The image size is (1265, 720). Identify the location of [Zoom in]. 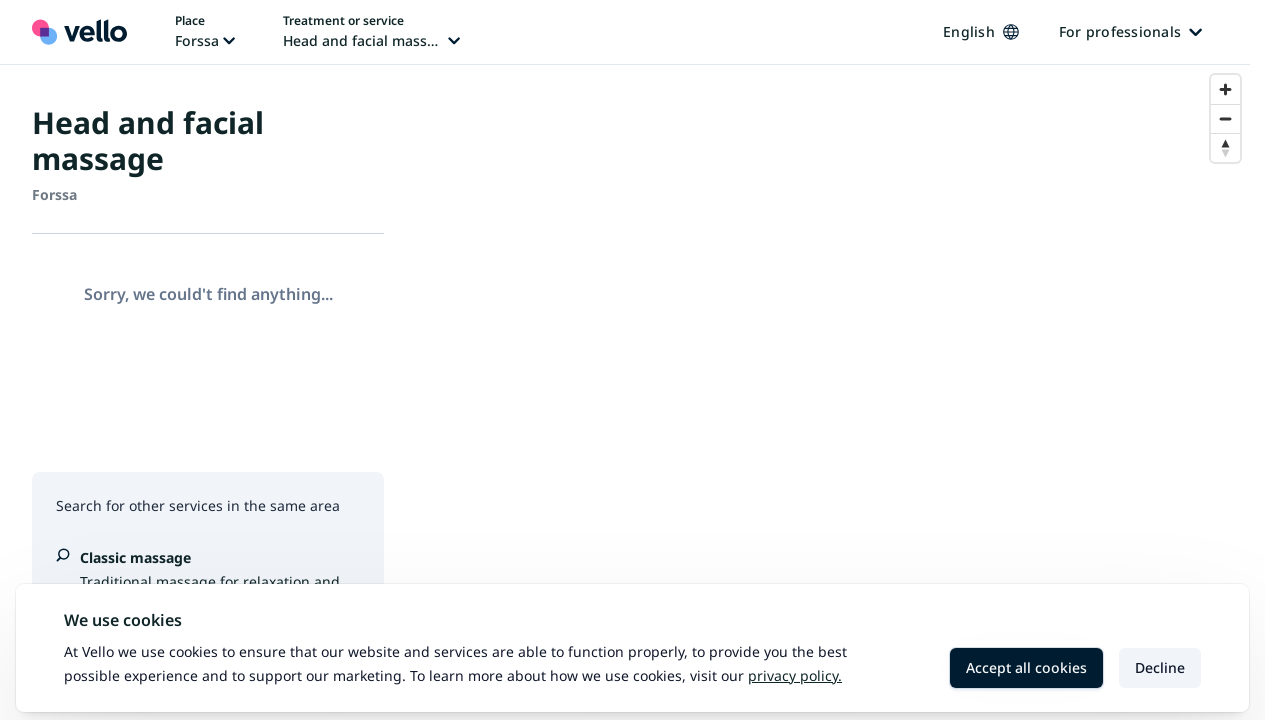
(1225, 89).